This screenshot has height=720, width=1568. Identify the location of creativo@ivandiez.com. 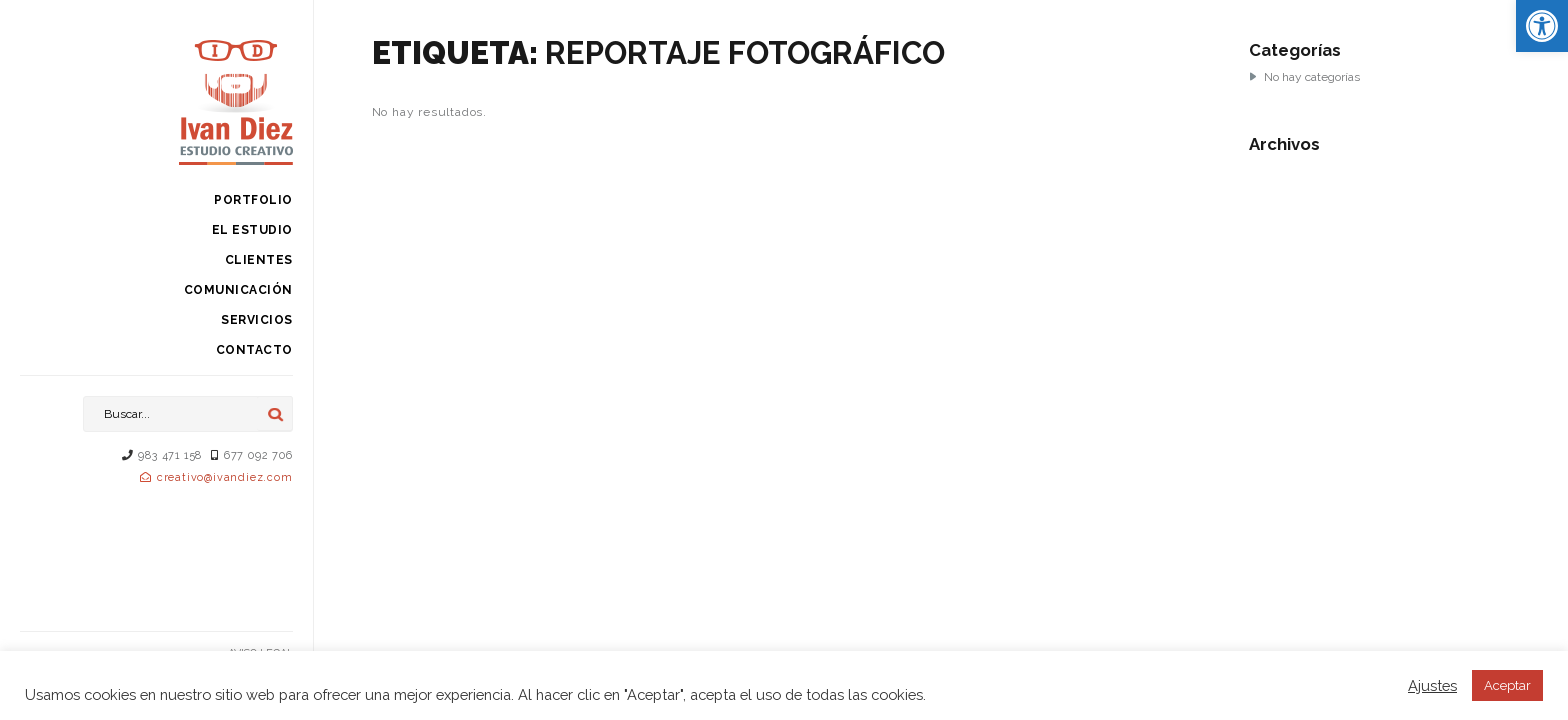
(225, 477).